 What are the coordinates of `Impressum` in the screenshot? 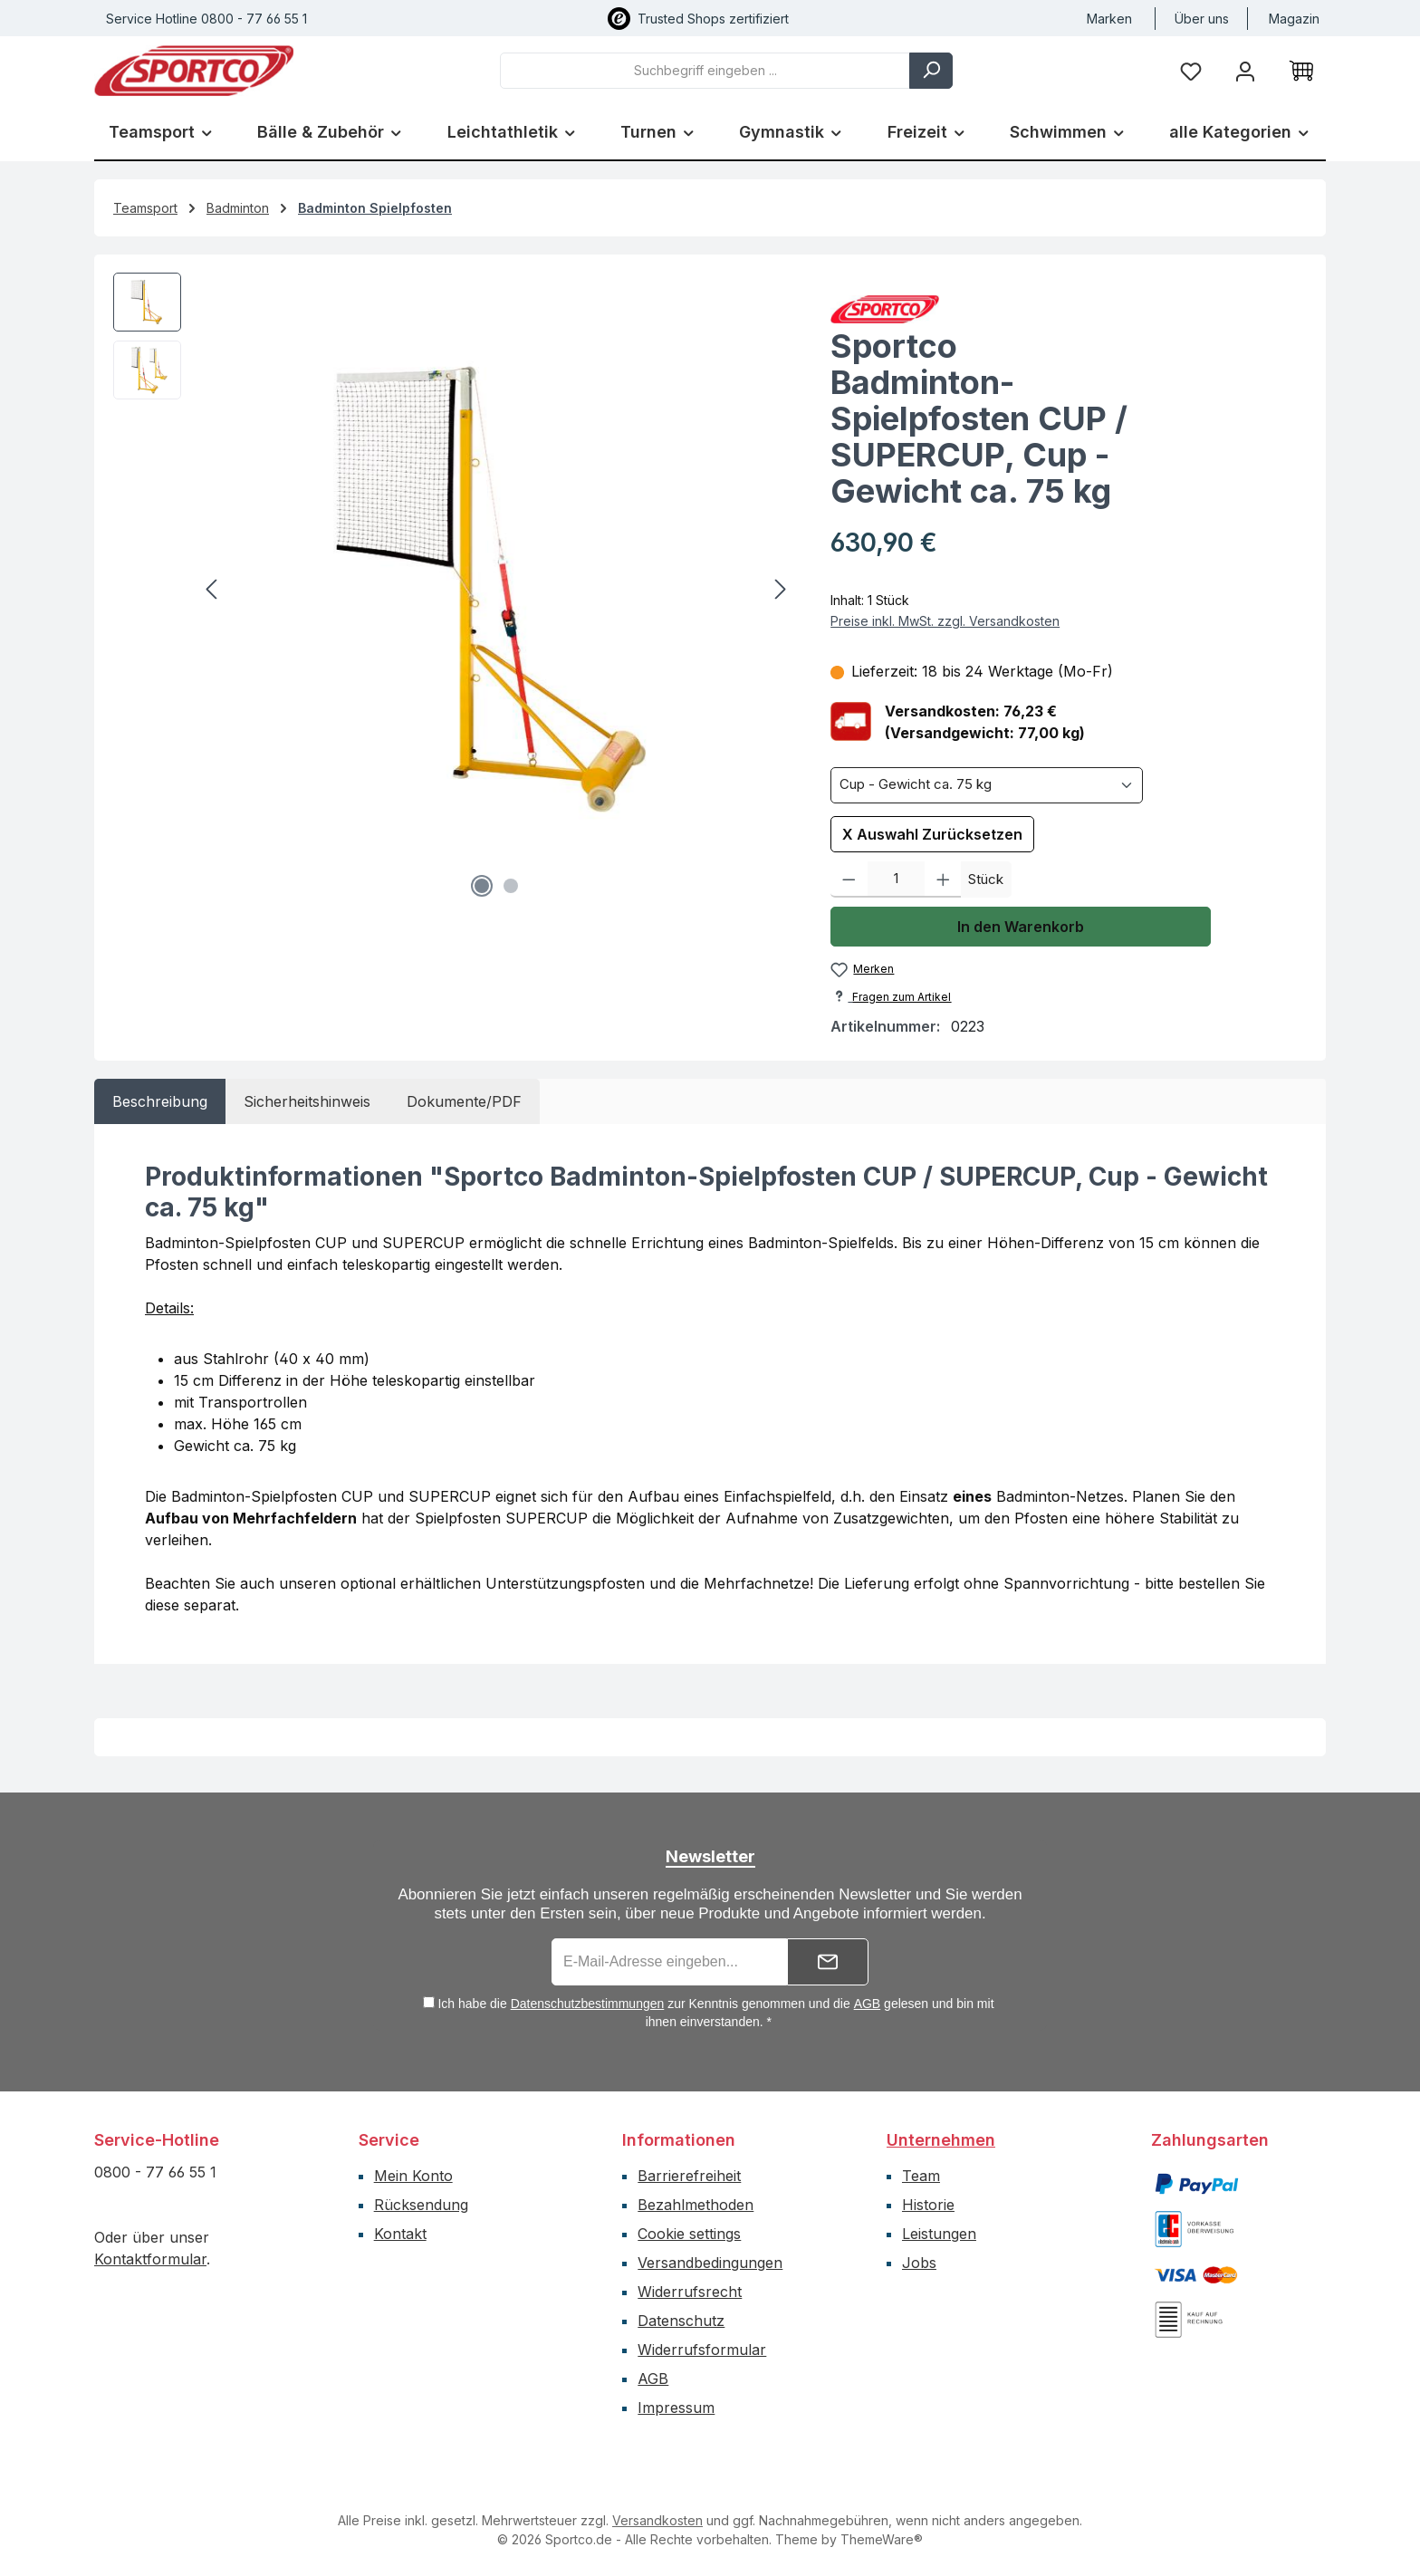 It's located at (676, 2407).